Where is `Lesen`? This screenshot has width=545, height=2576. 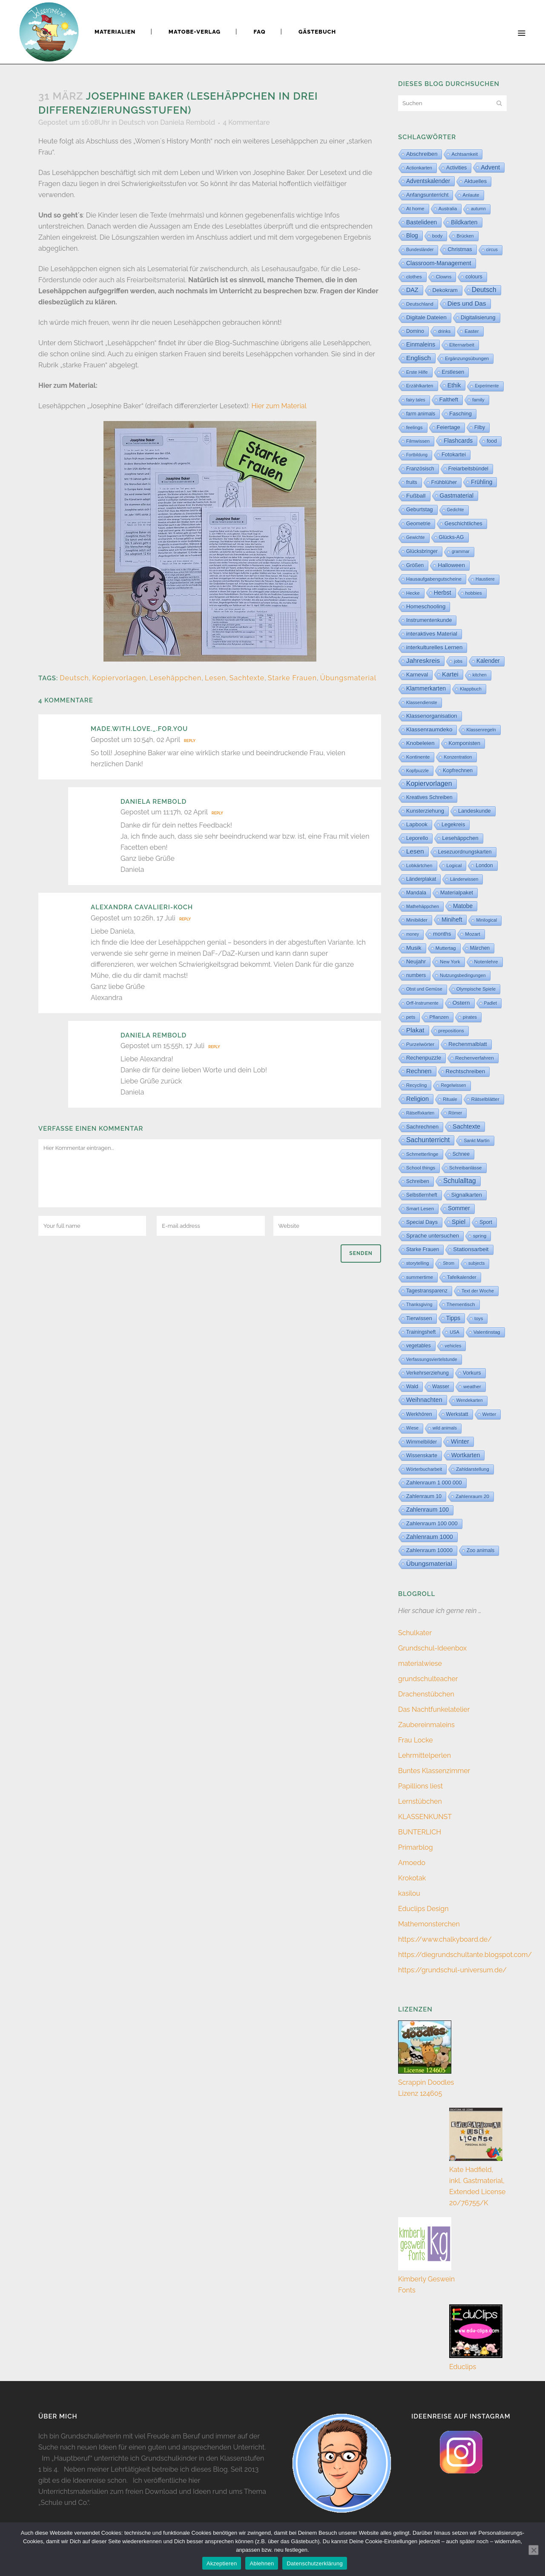
Lesen is located at coordinates (215, 678).